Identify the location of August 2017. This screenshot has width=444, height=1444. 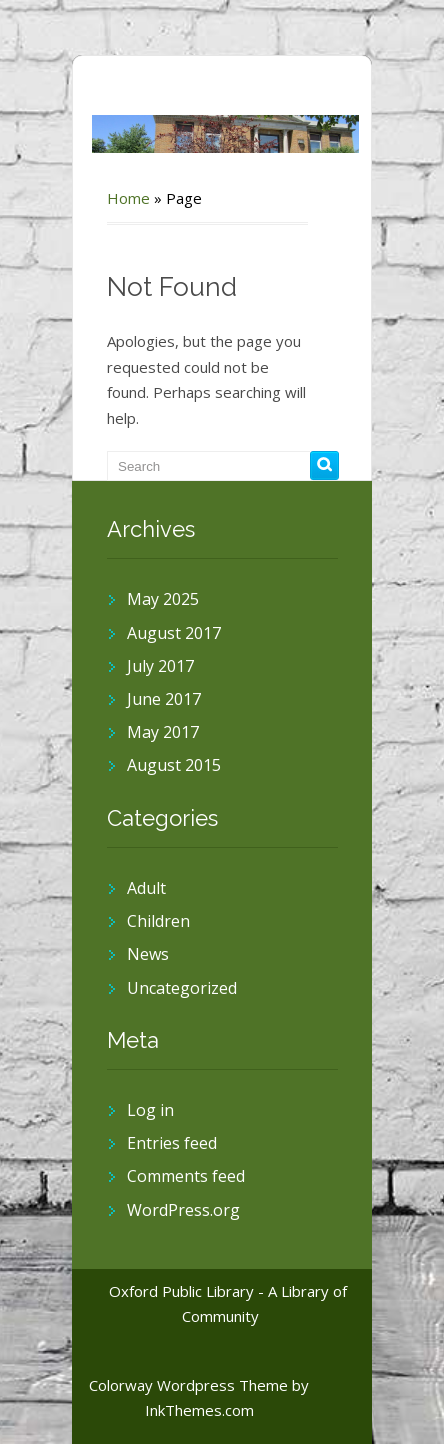
(174, 633).